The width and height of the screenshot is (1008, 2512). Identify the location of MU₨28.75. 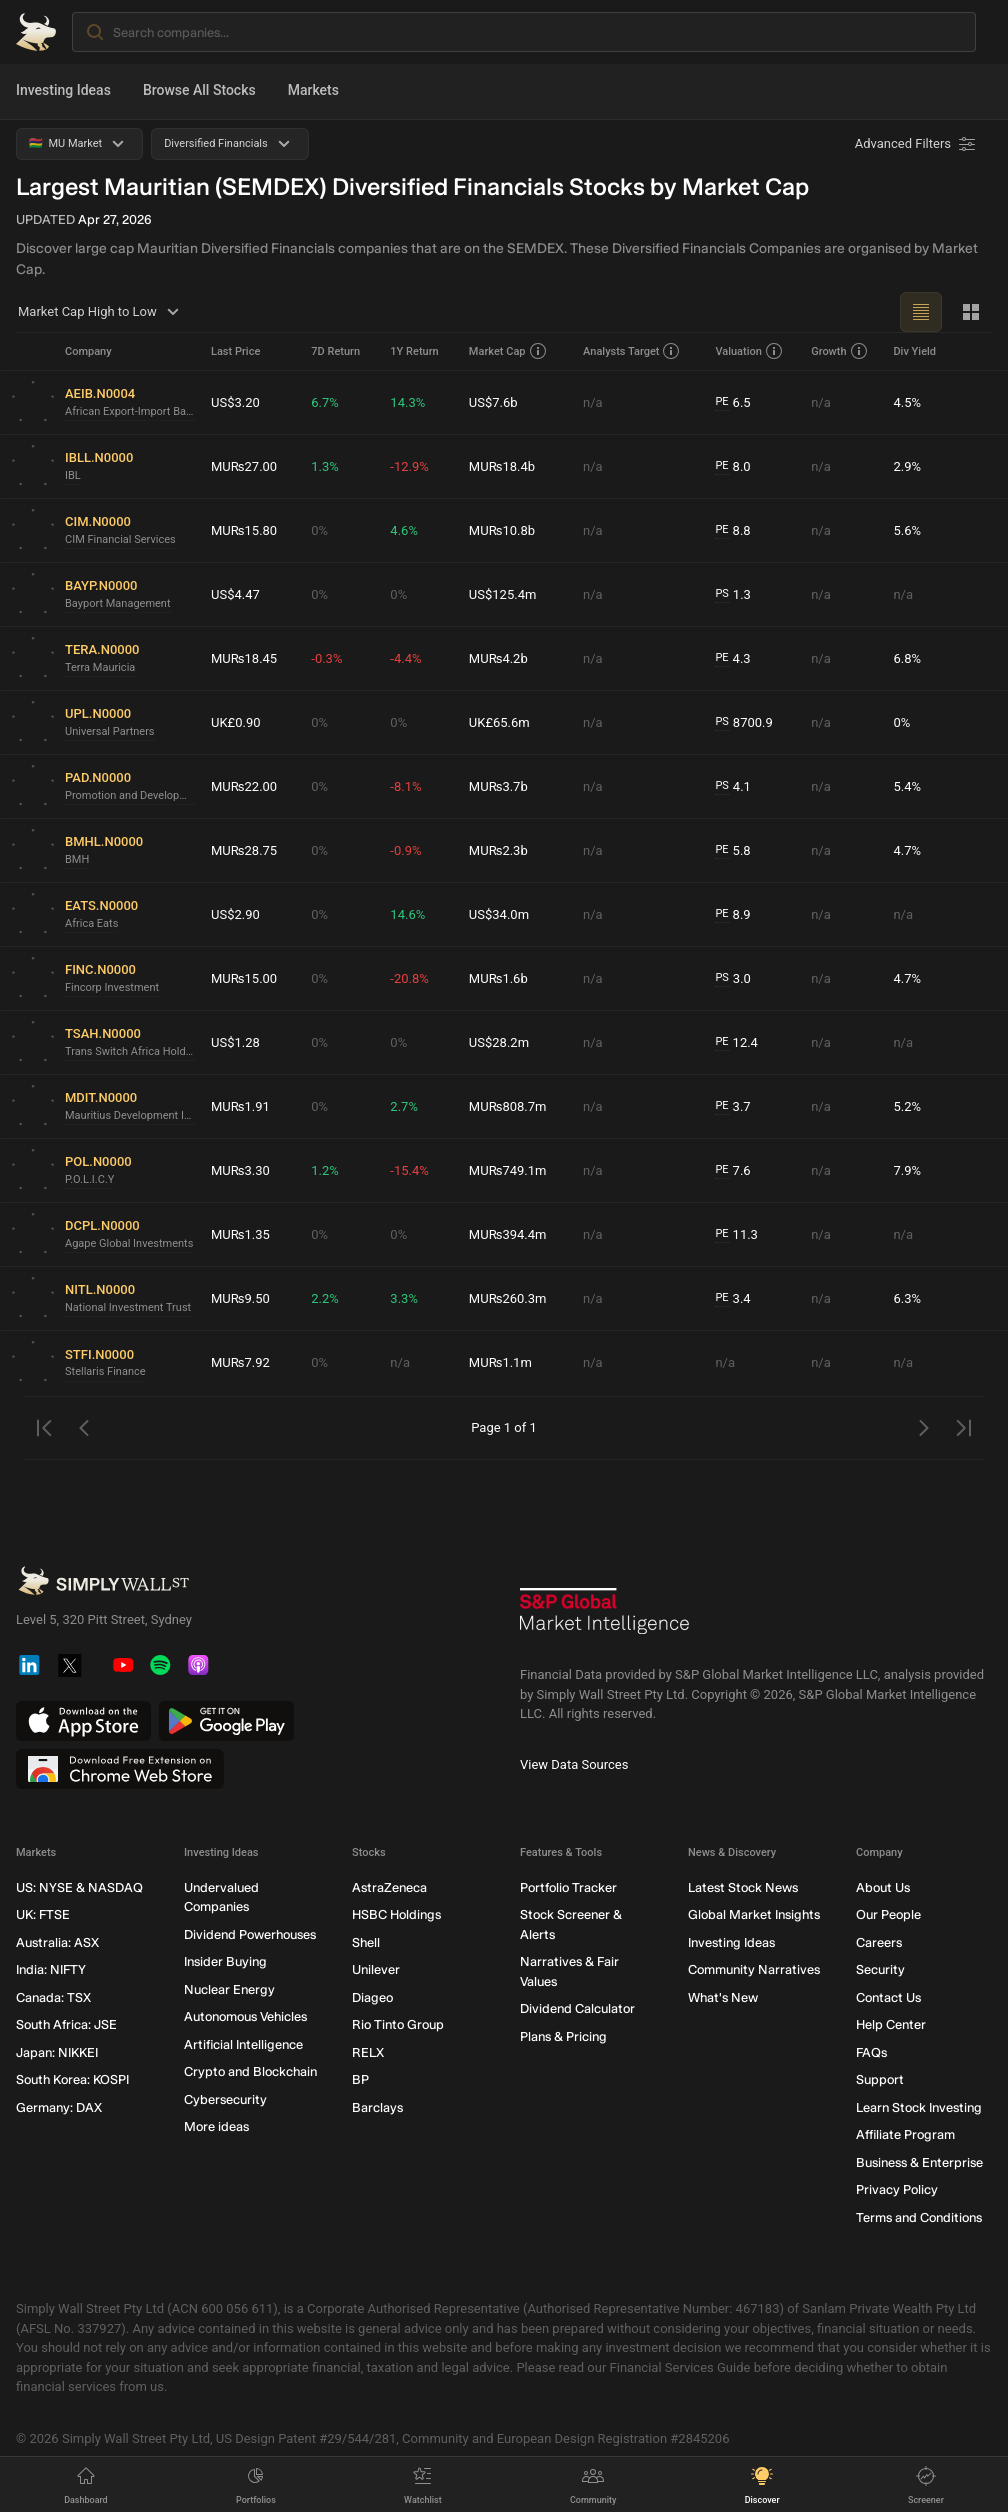
(244, 850).